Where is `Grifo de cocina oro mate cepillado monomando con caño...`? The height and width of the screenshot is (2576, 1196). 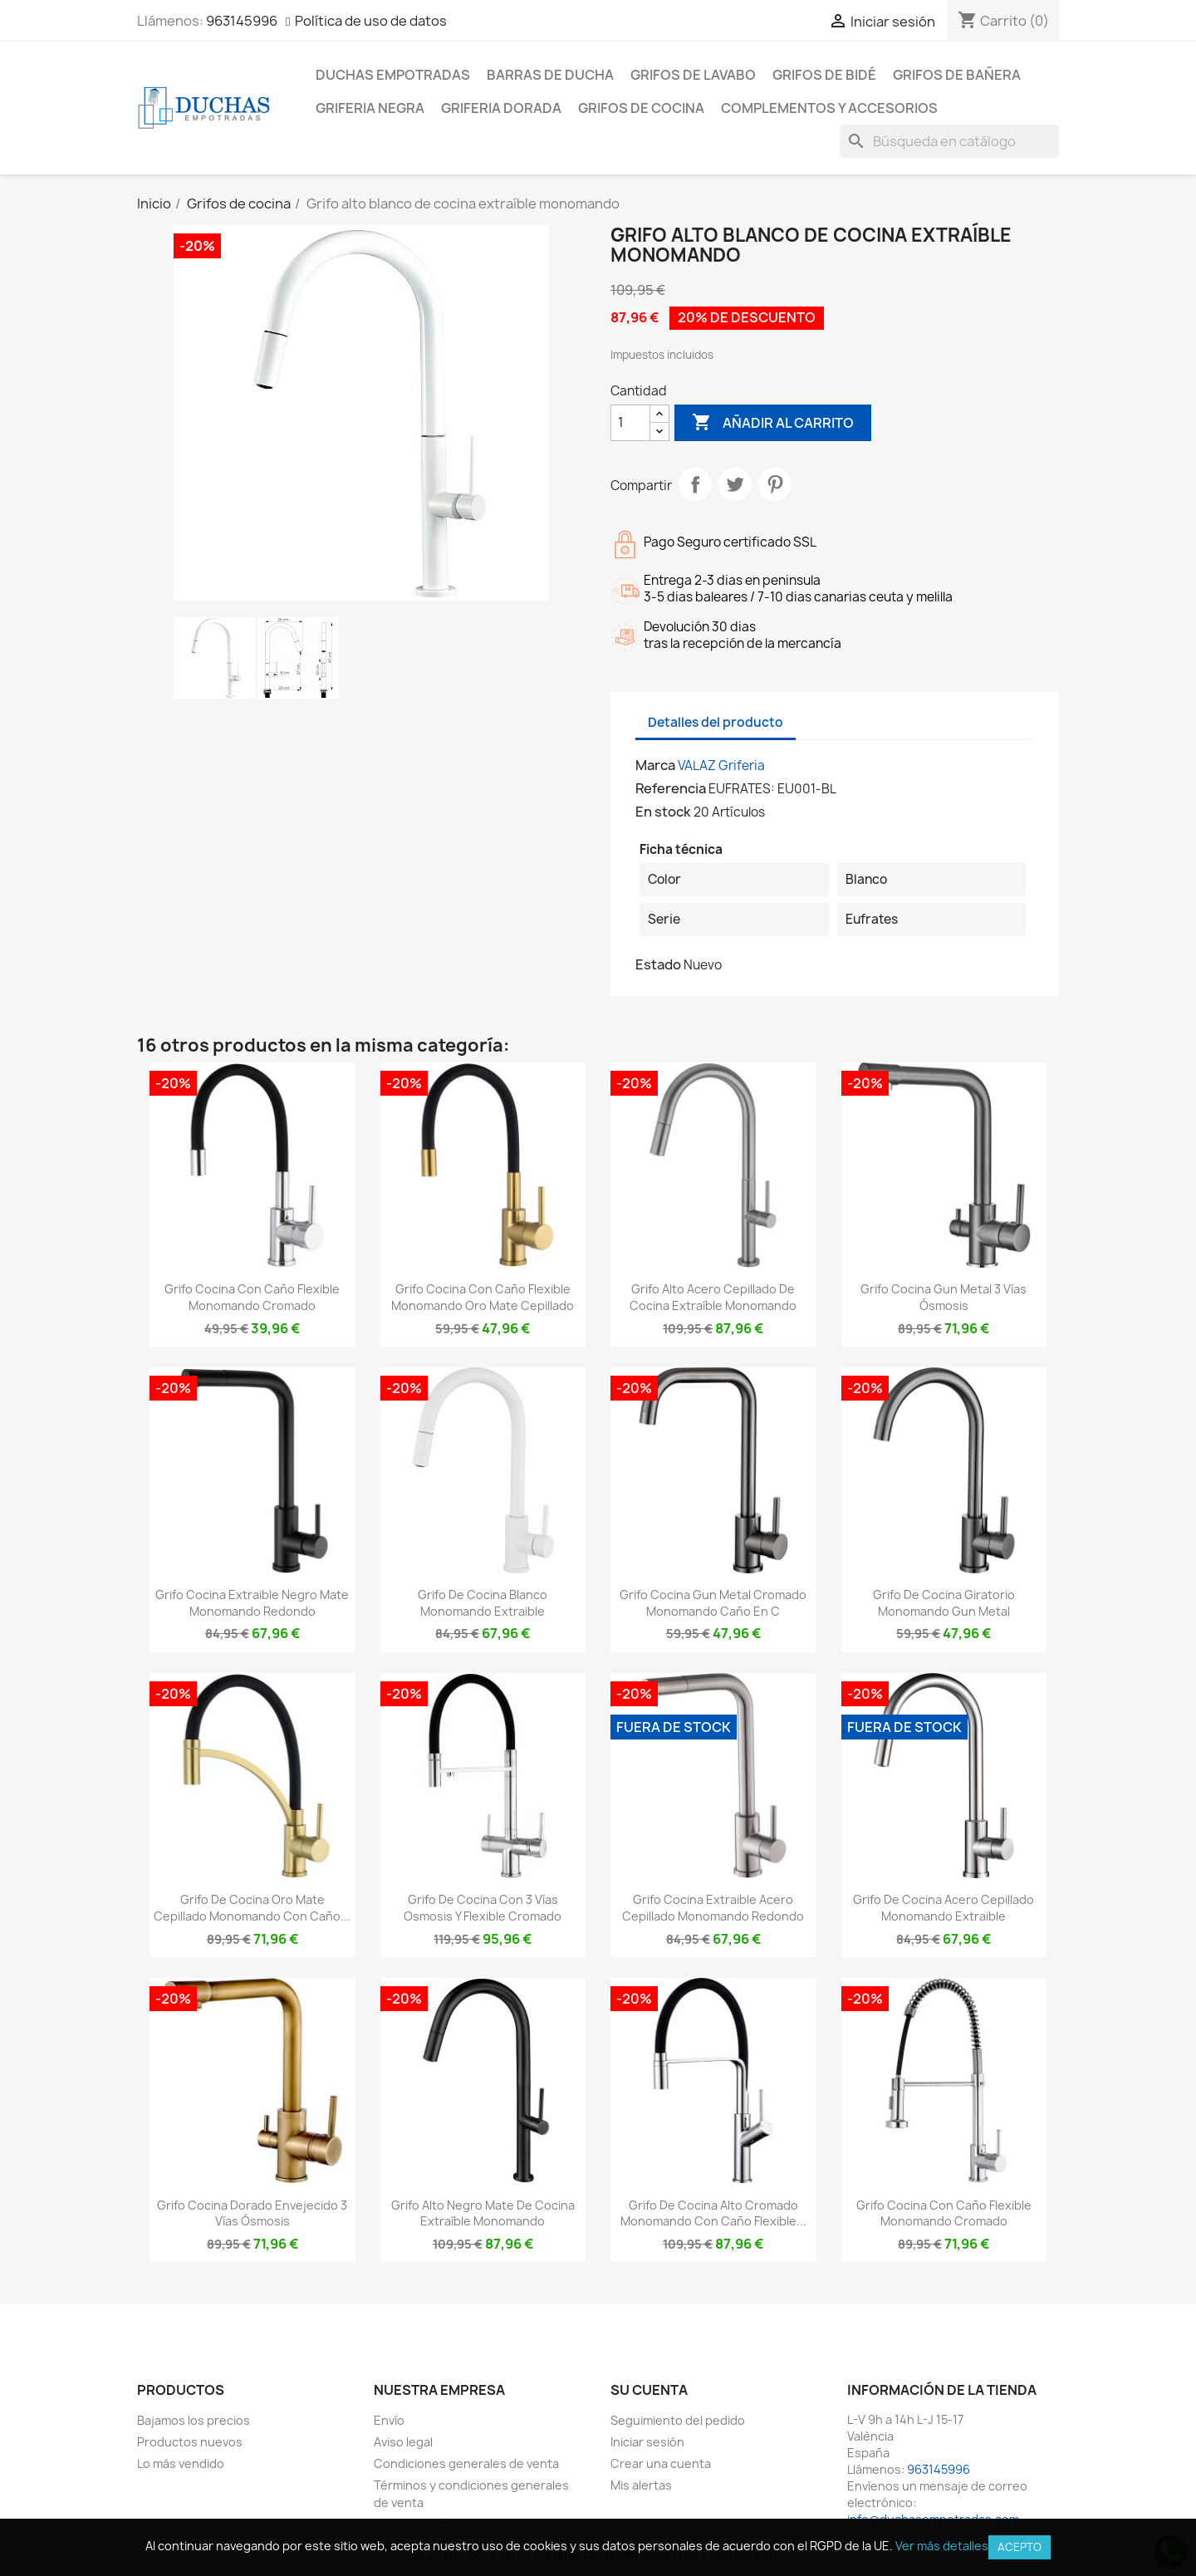
Grifo de cocina oro mate cepillado monomando con caño... is located at coordinates (252, 1908).